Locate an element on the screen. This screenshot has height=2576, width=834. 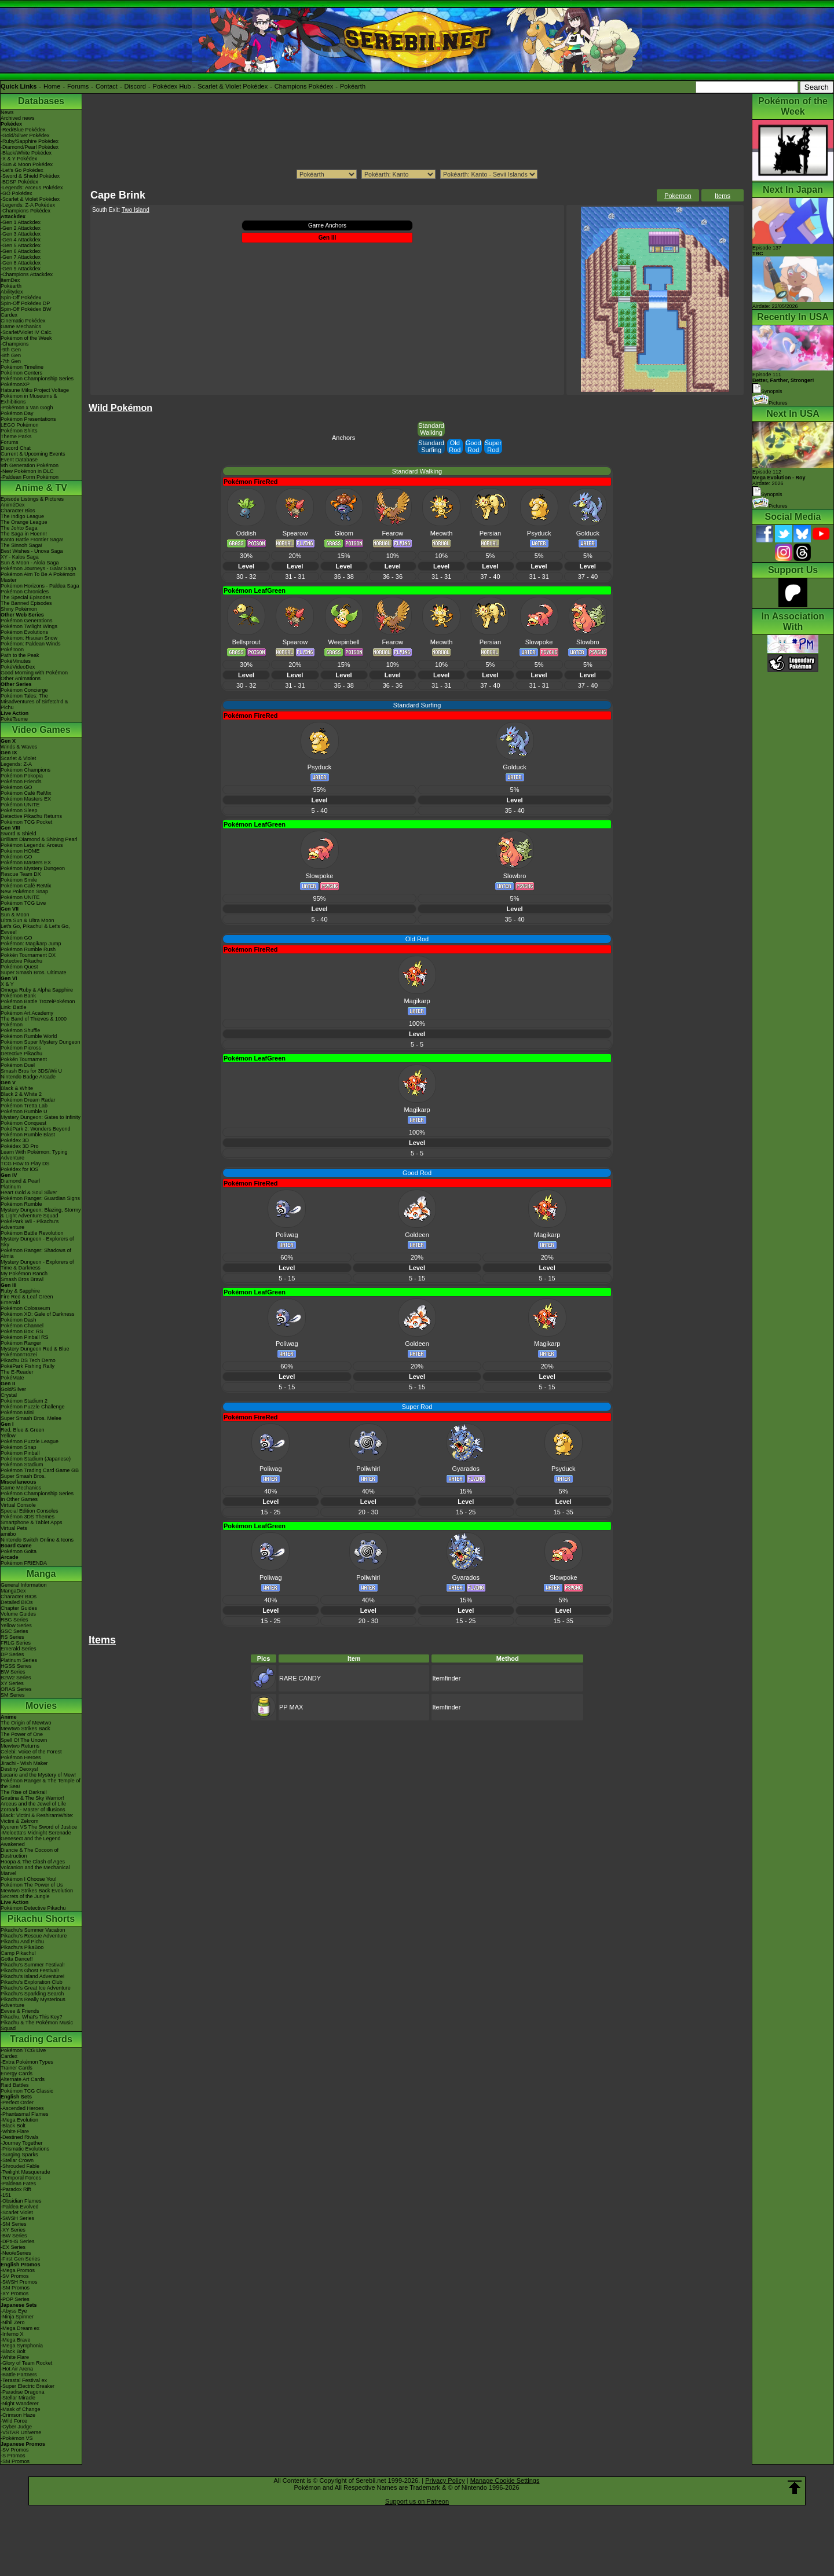
Episode Listings & Pictures is located at coordinates (32, 499).